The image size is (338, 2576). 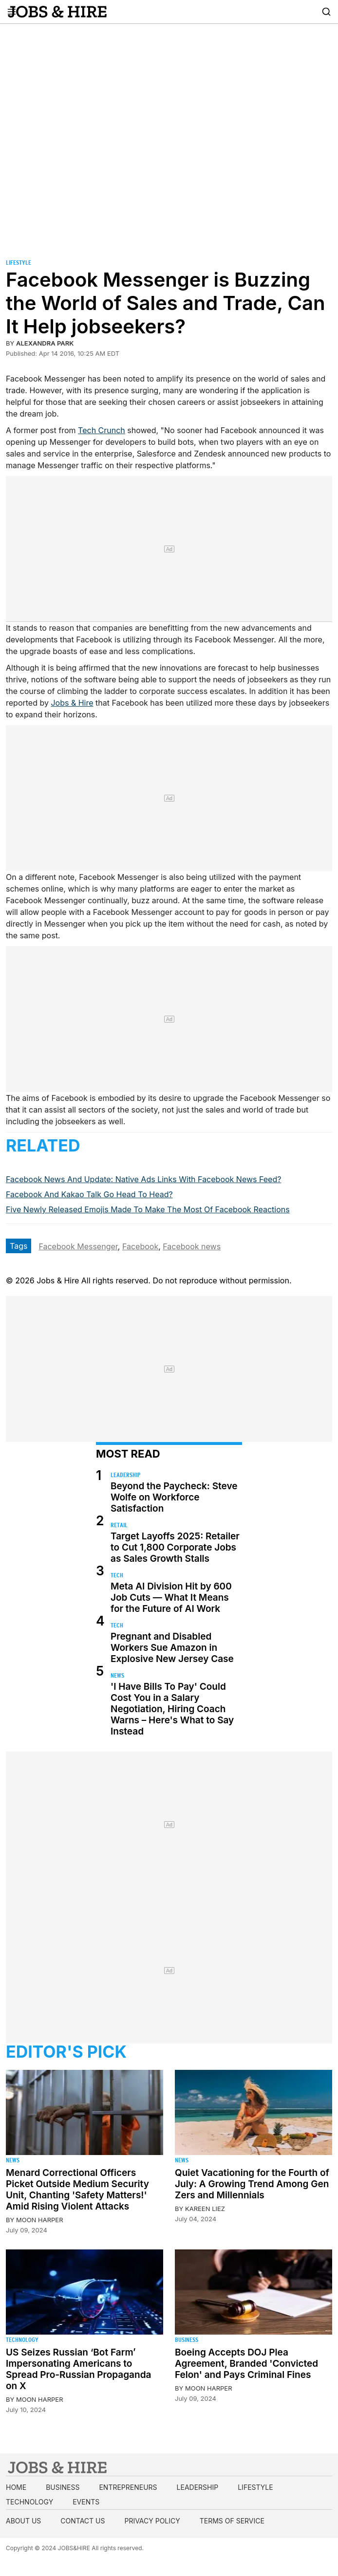 What do you see at coordinates (78, 2369) in the screenshot?
I see `US Seizes Russian ‘Bot Farm’ Impersonating Americans to Spread Pro-Russian Propaganda on X` at bounding box center [78, 2369].